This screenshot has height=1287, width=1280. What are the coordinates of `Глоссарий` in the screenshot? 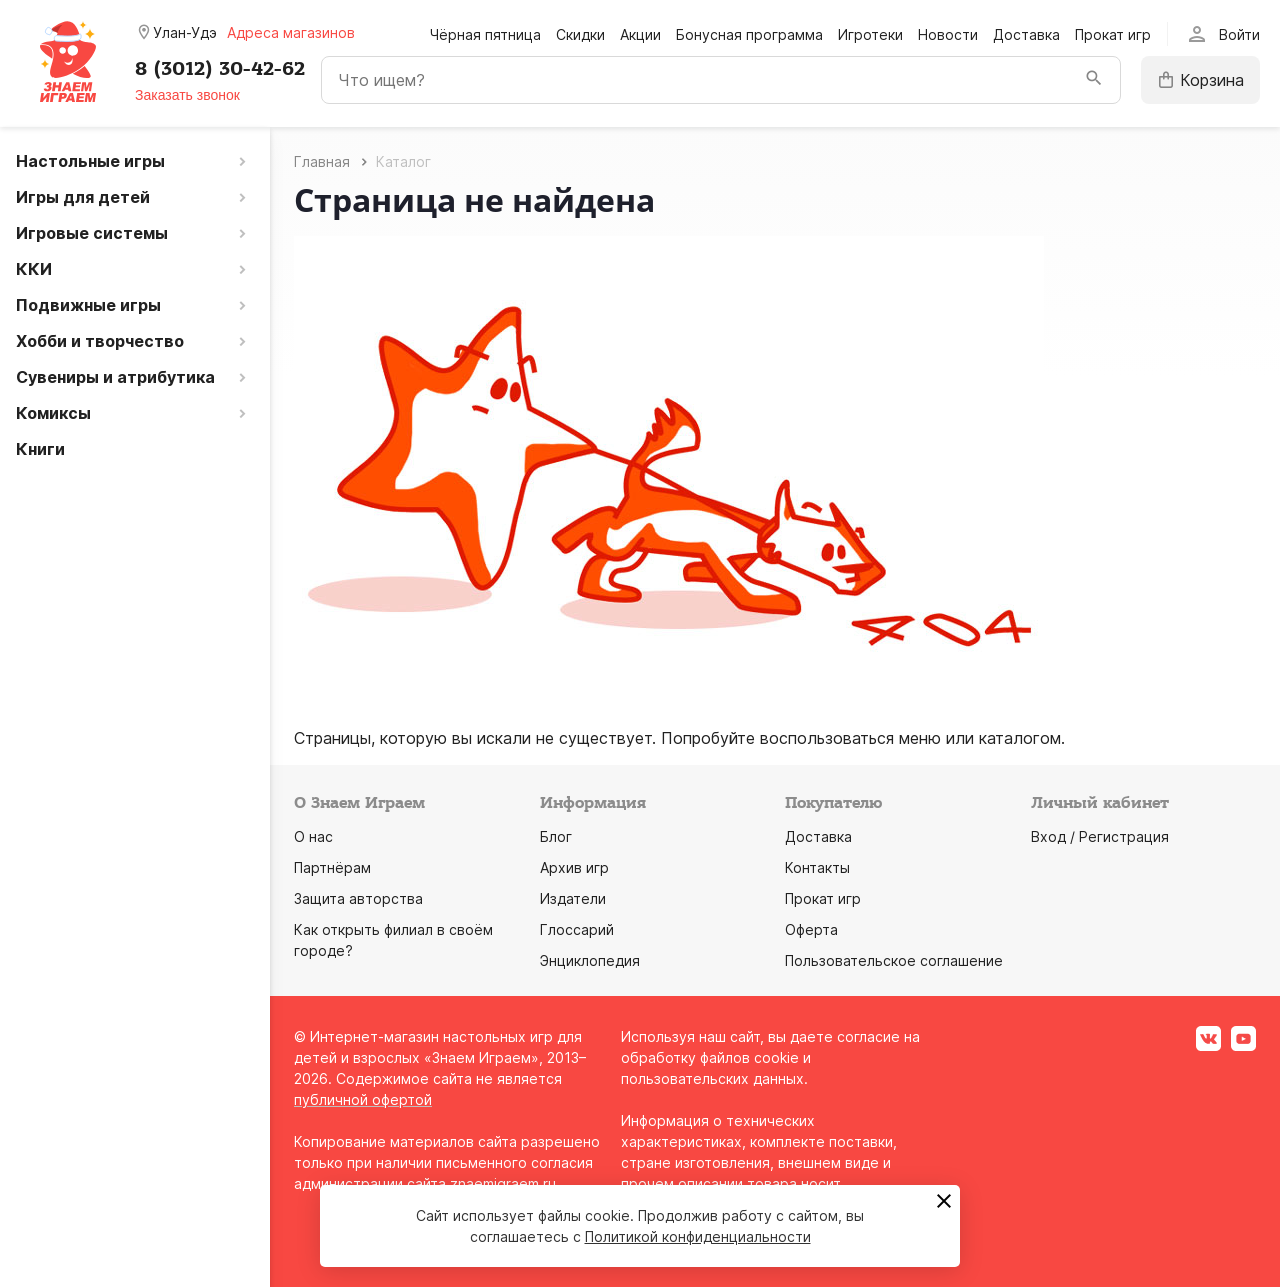 It's located at (577, 929).